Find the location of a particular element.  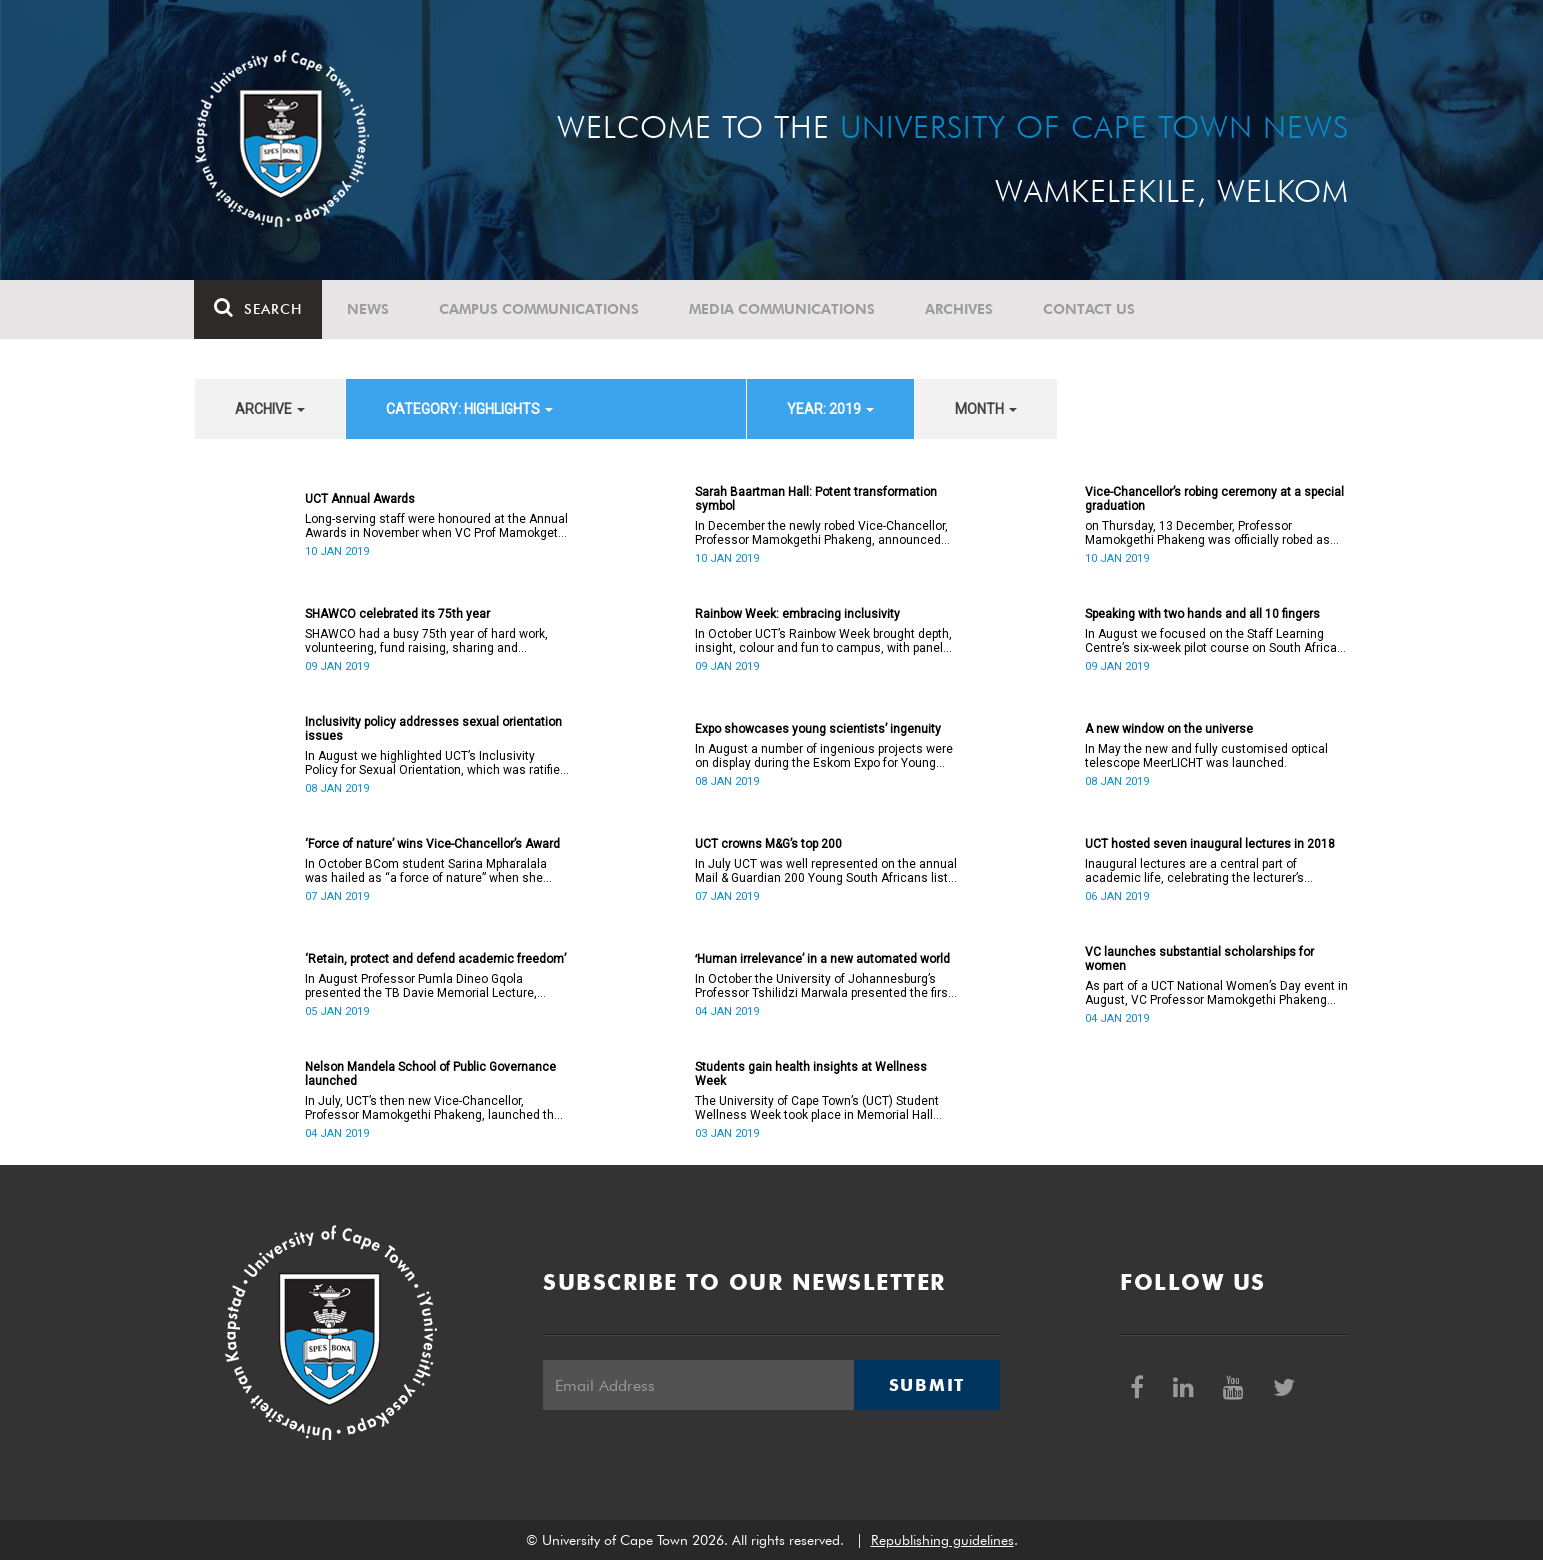

A new window on the universe is located at coordinates (1169, 729).